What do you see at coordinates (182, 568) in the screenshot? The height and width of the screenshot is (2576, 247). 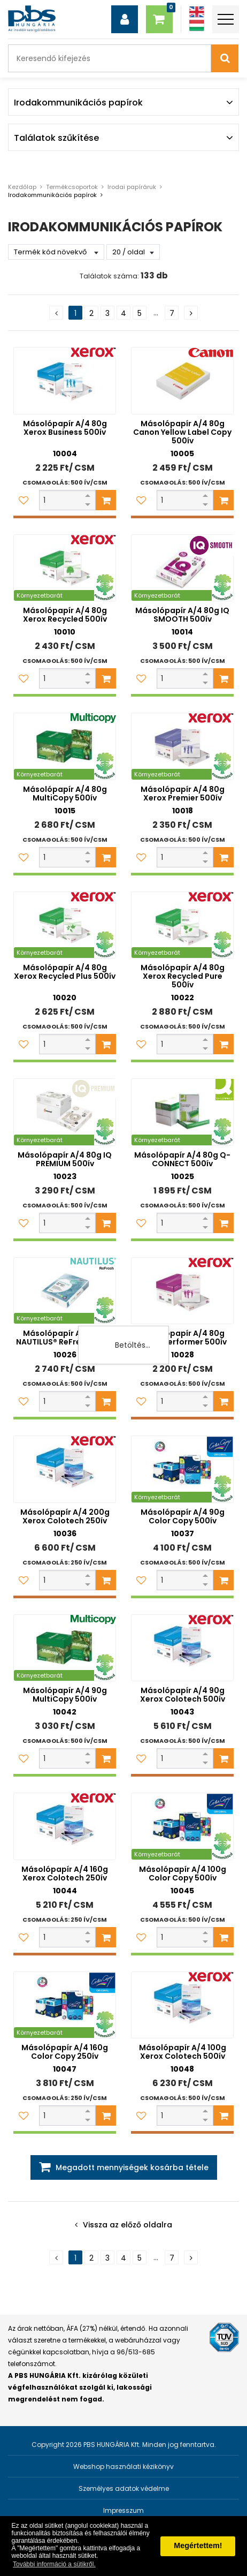 I see `[Másolópapír A/4 80g IQ SMOOTH 500ív]` at bounding box center [182, 568].